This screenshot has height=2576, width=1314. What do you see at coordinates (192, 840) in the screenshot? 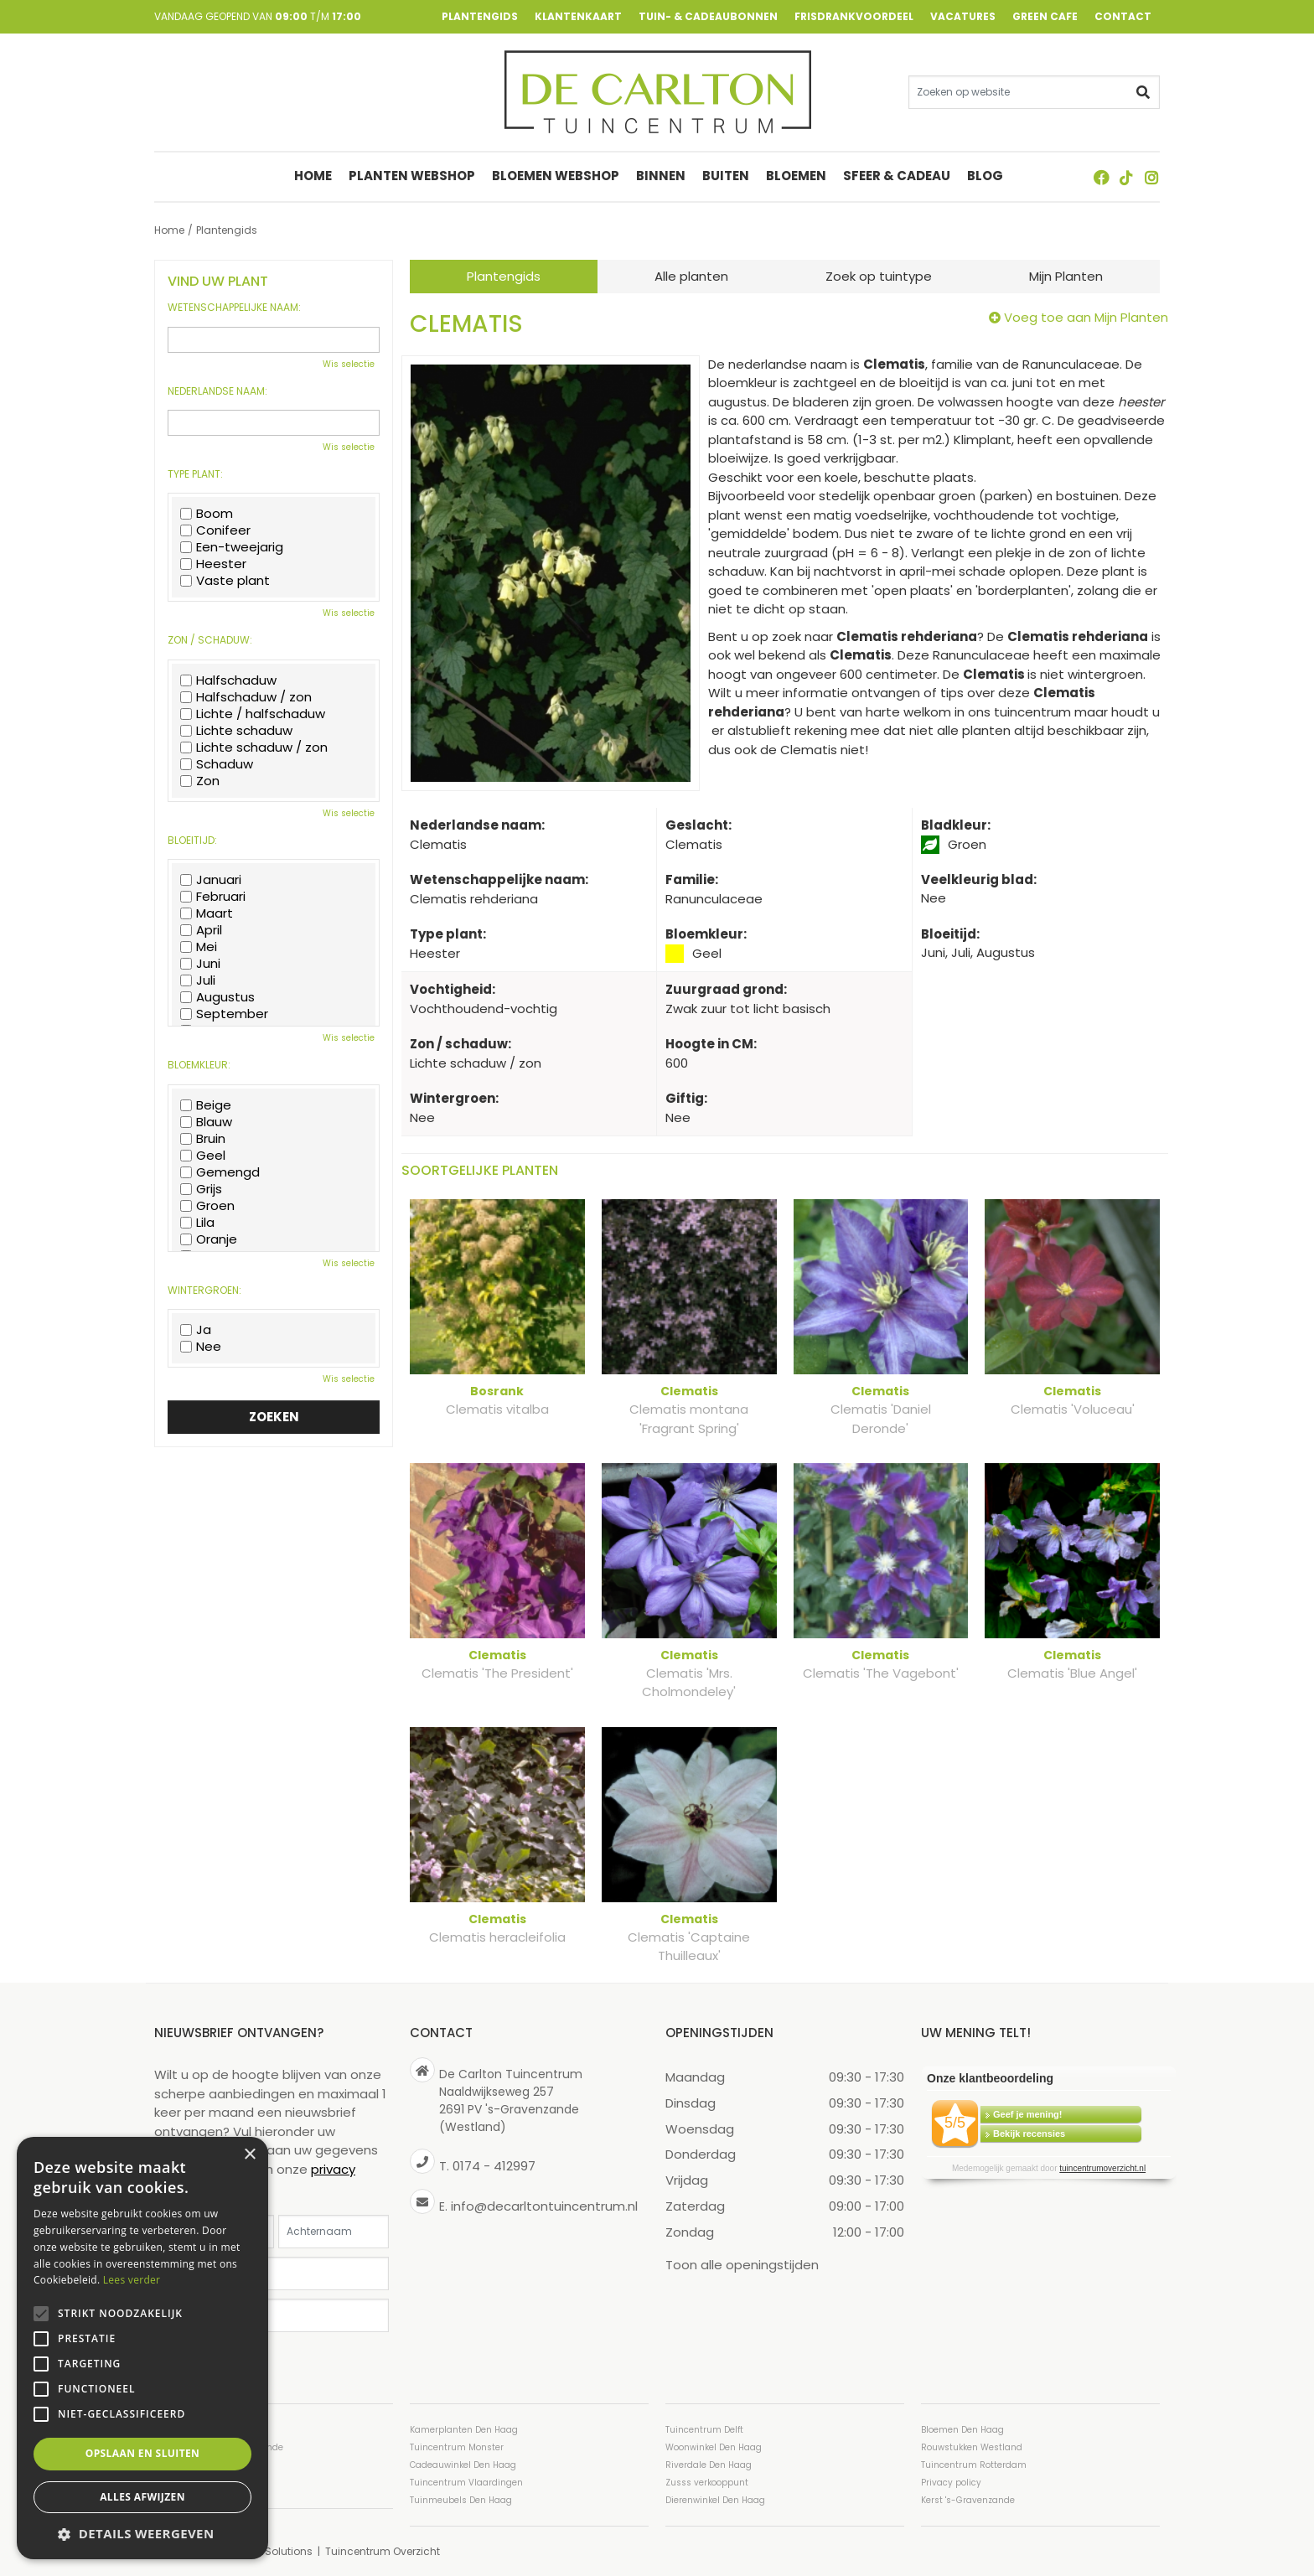
I see `Bloeitijd:` at bounding box center [192, 840].